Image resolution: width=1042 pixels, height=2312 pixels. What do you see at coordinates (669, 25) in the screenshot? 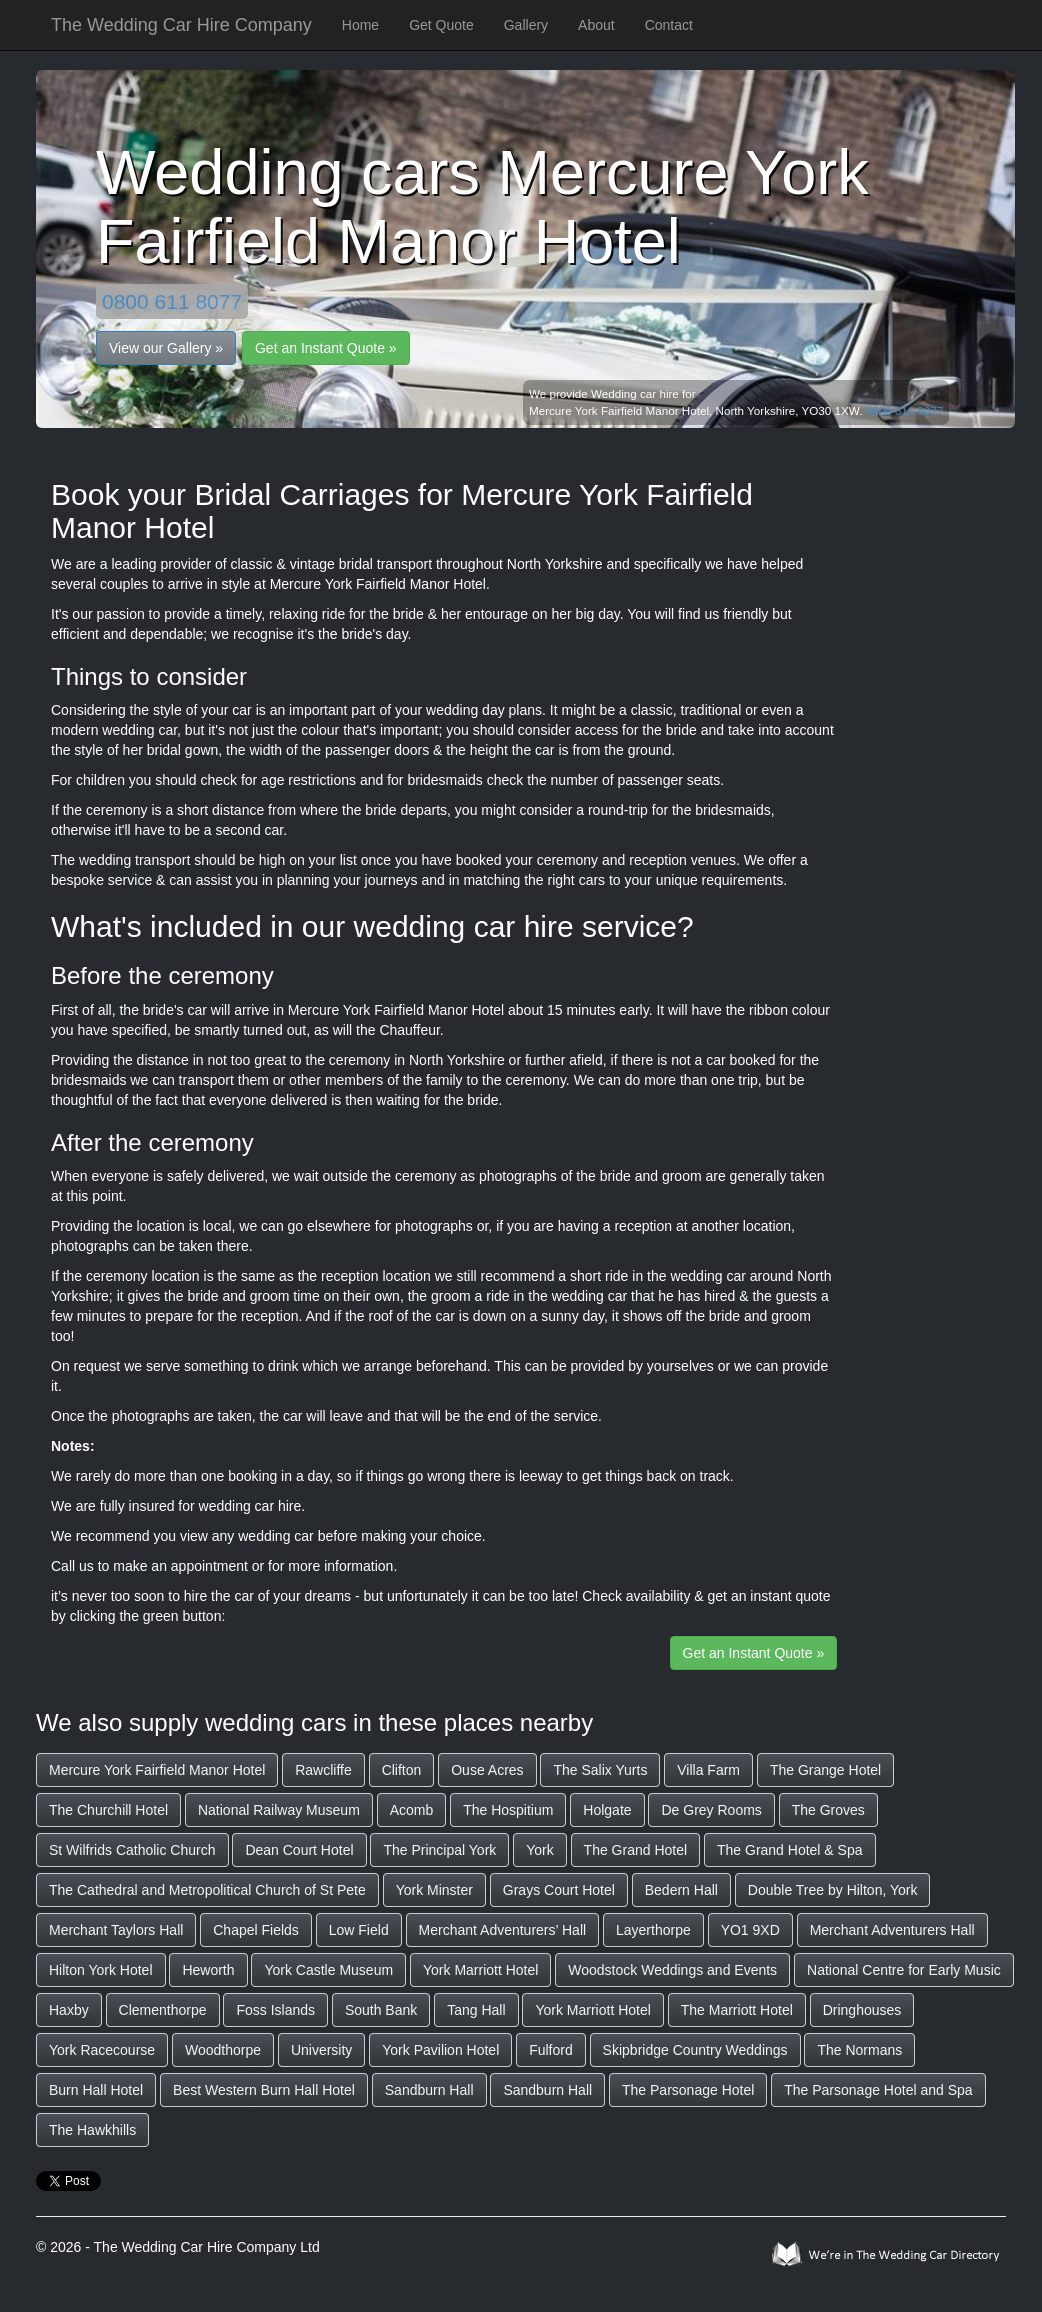
I see `Contact` at bounding box center [669, 25].